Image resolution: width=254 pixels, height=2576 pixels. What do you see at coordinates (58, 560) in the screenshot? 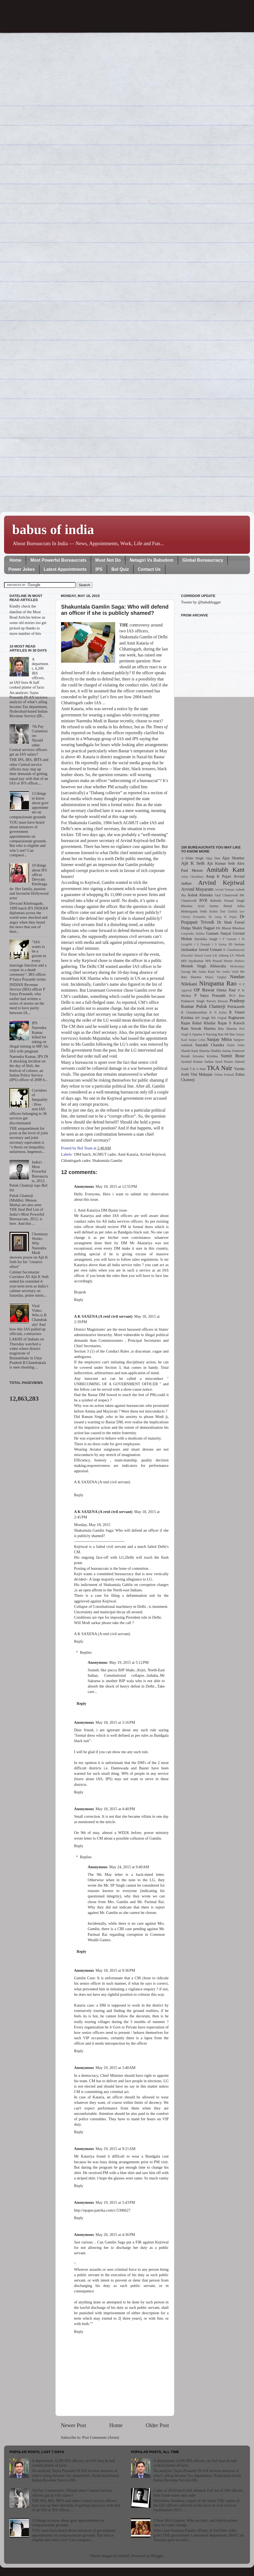
I see `Most Powerful Bureaucrats` at bounding box center [58, 560].